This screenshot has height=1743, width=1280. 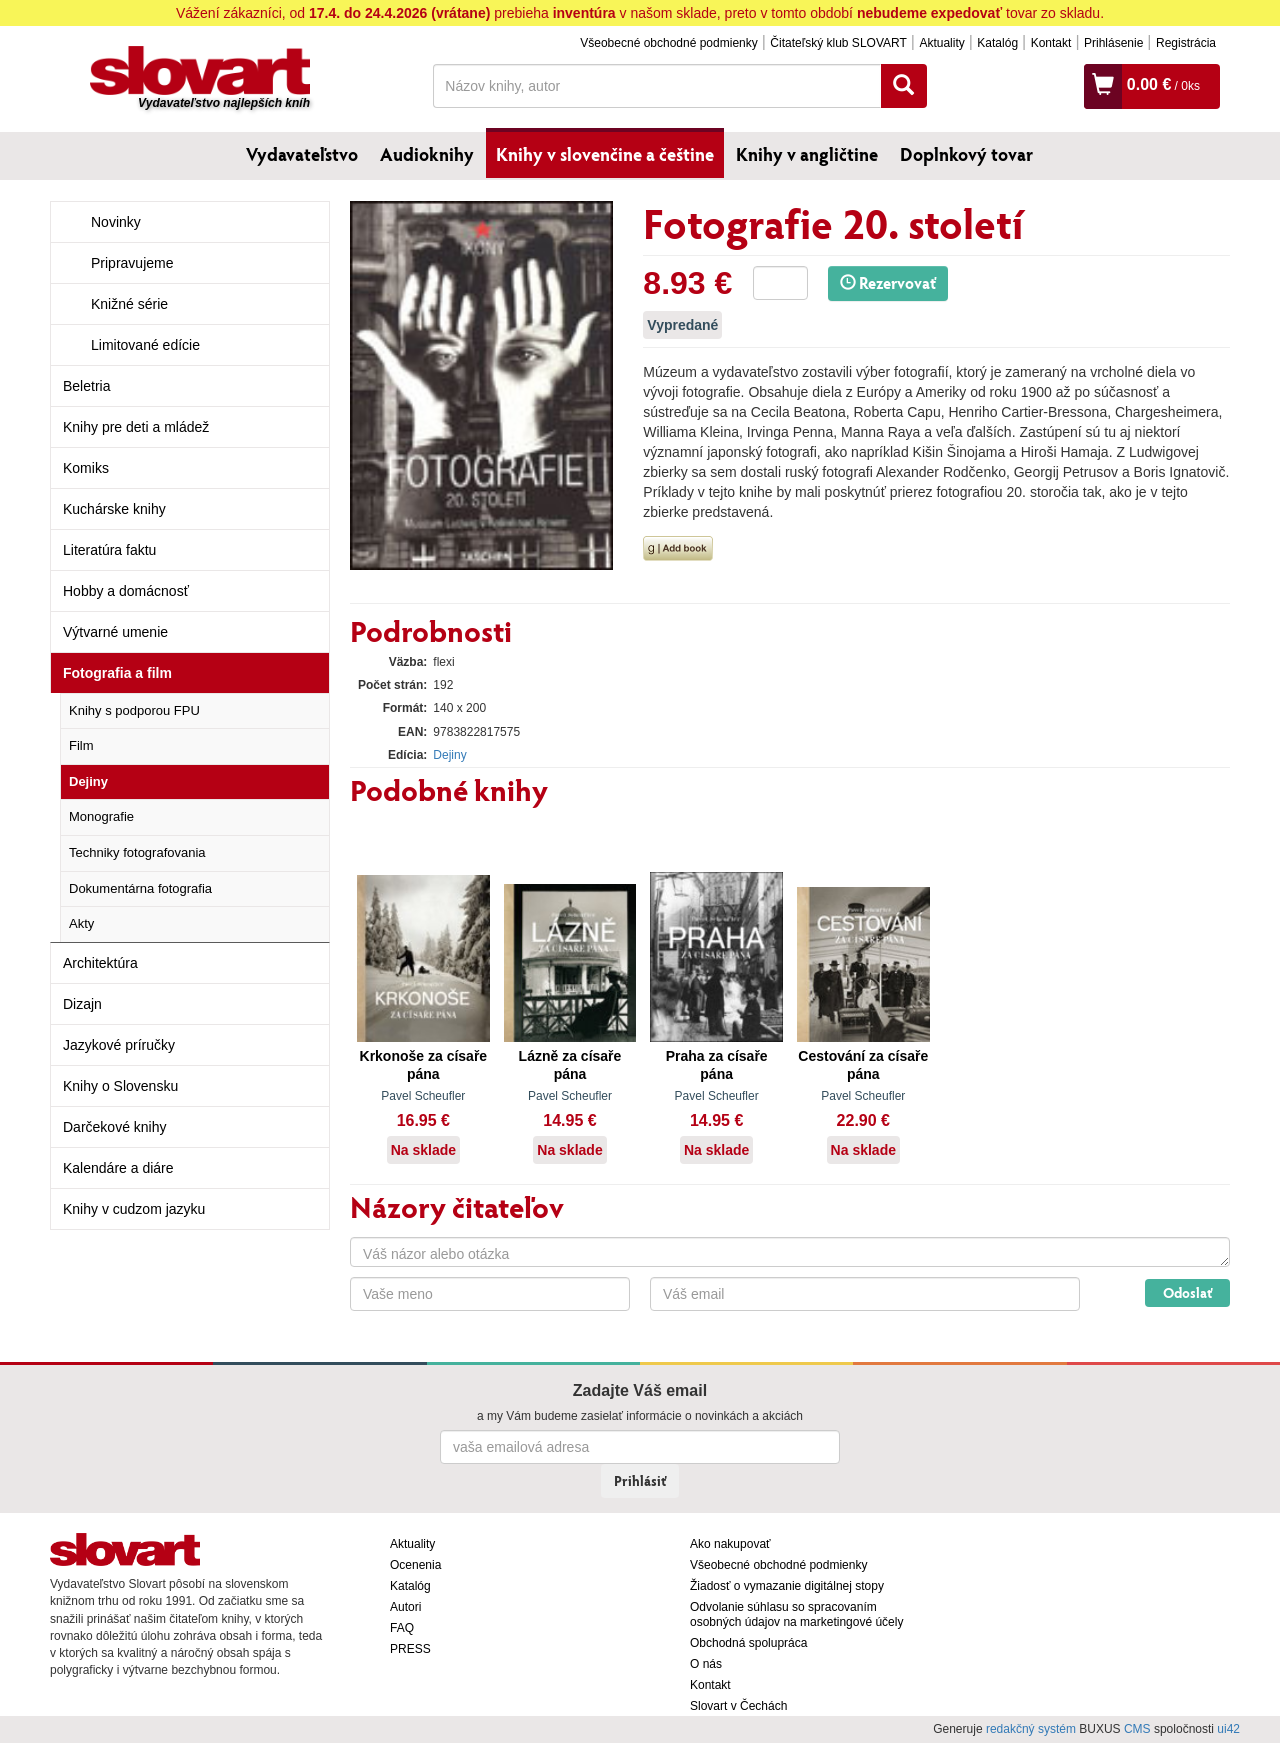 I want to click on Doplnkový tovar, so click(x=966, y=154).